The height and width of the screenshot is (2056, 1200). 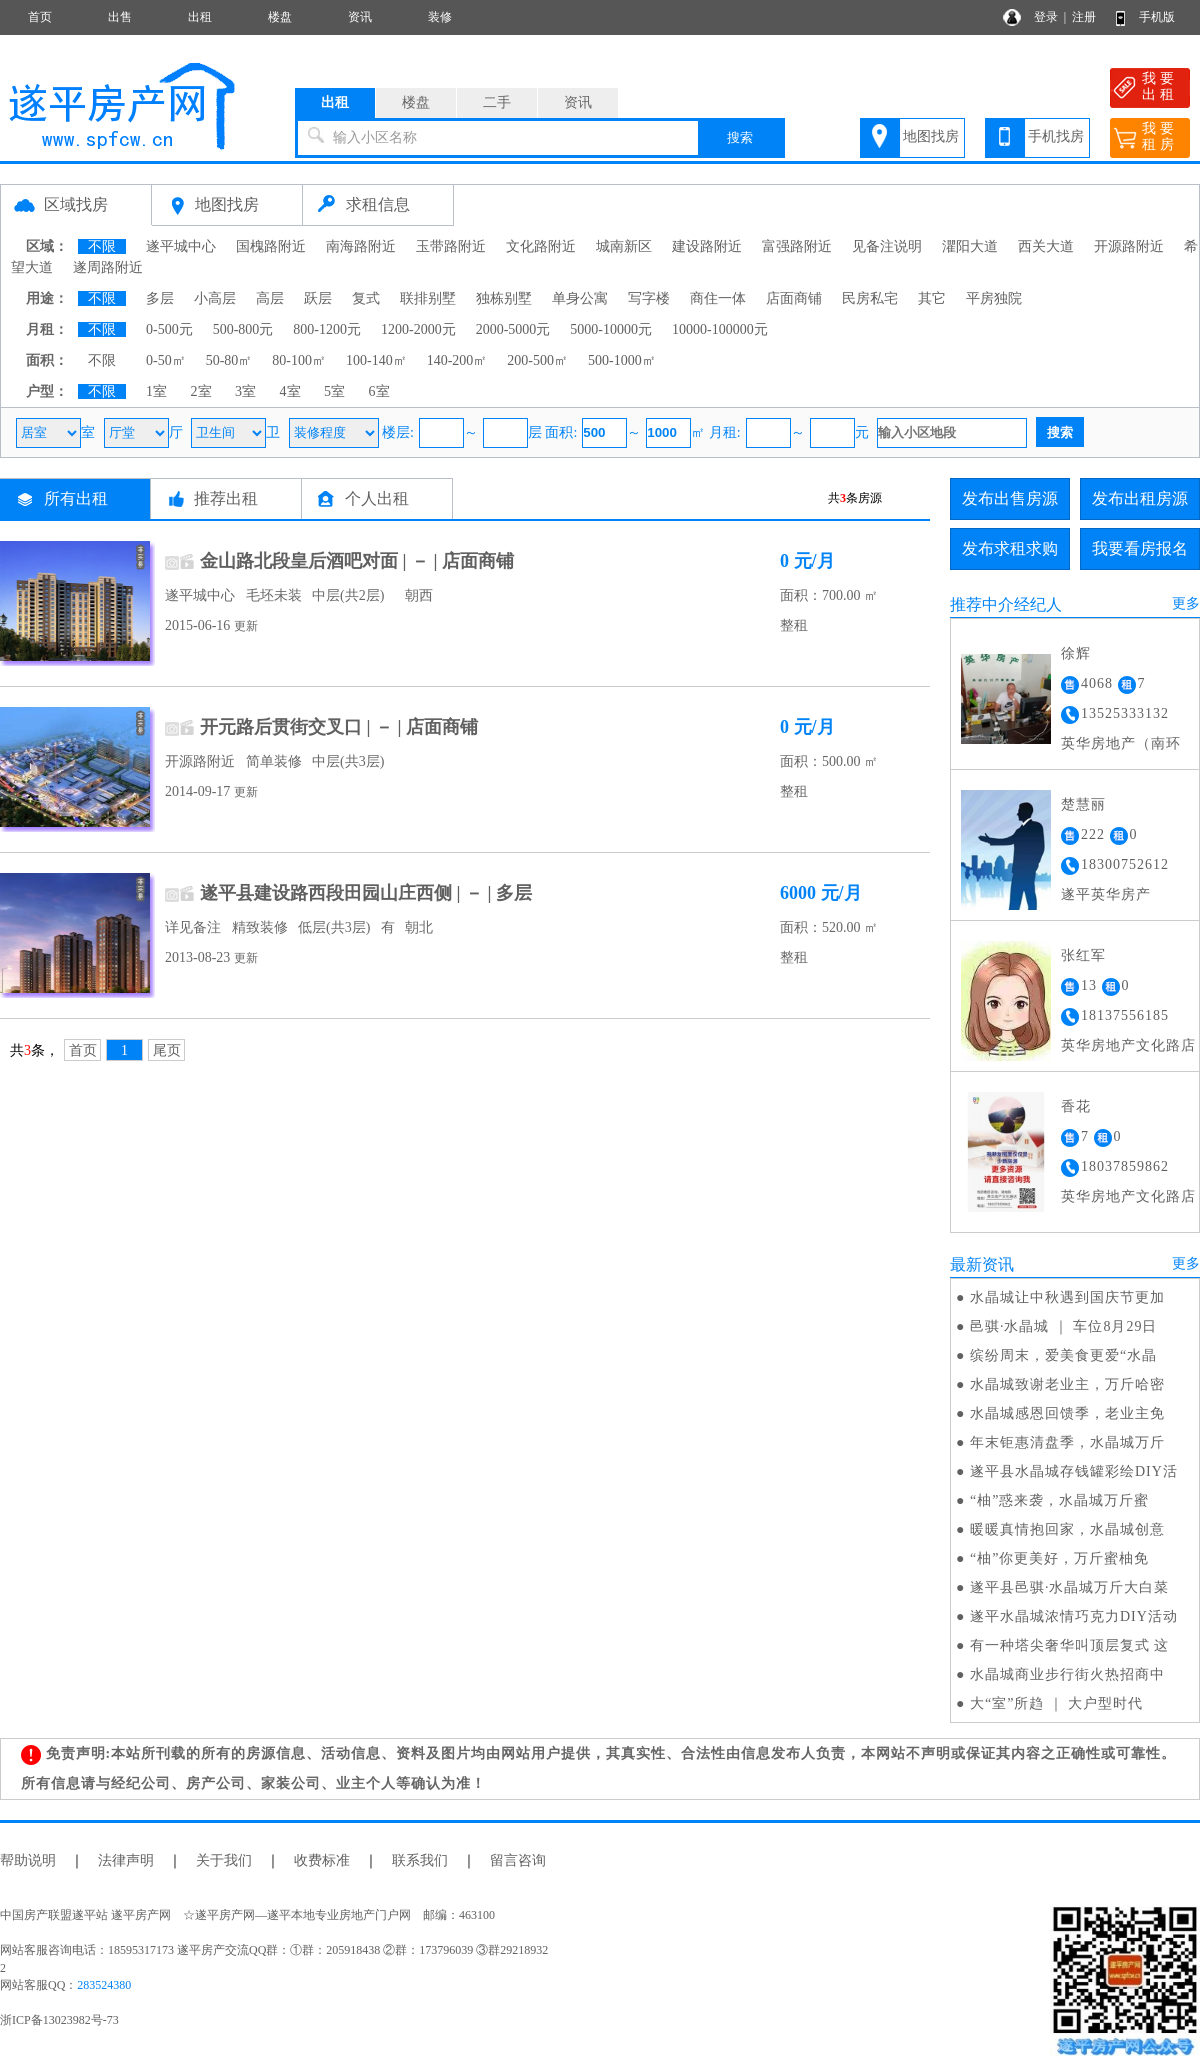 What do you see at coordinates (931, 136) in the screenshot?
I see `地图找房` at bounding box center [931, 136].